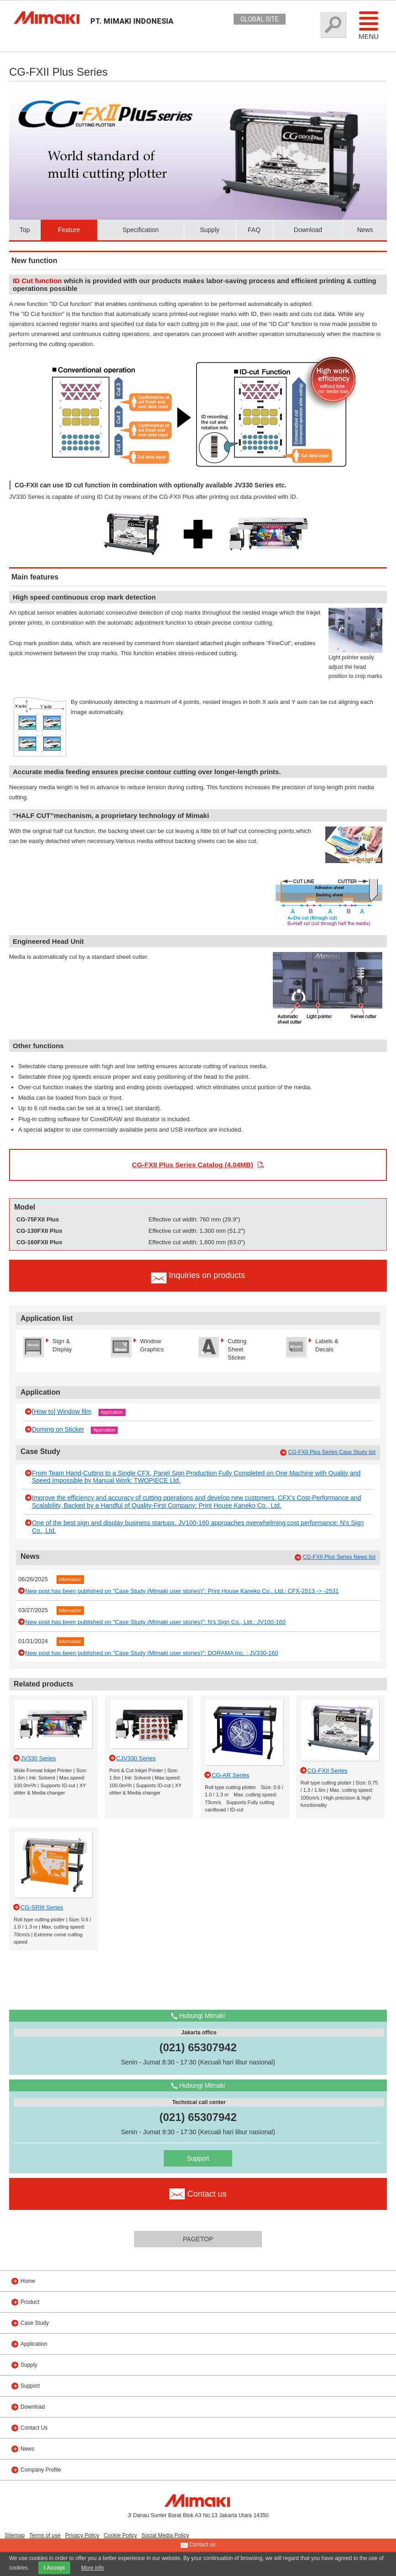  Describe the element at coordinates (331, 1452) in the screenshot. I see `CG-FXII Plus Series Case Study list` at that location.